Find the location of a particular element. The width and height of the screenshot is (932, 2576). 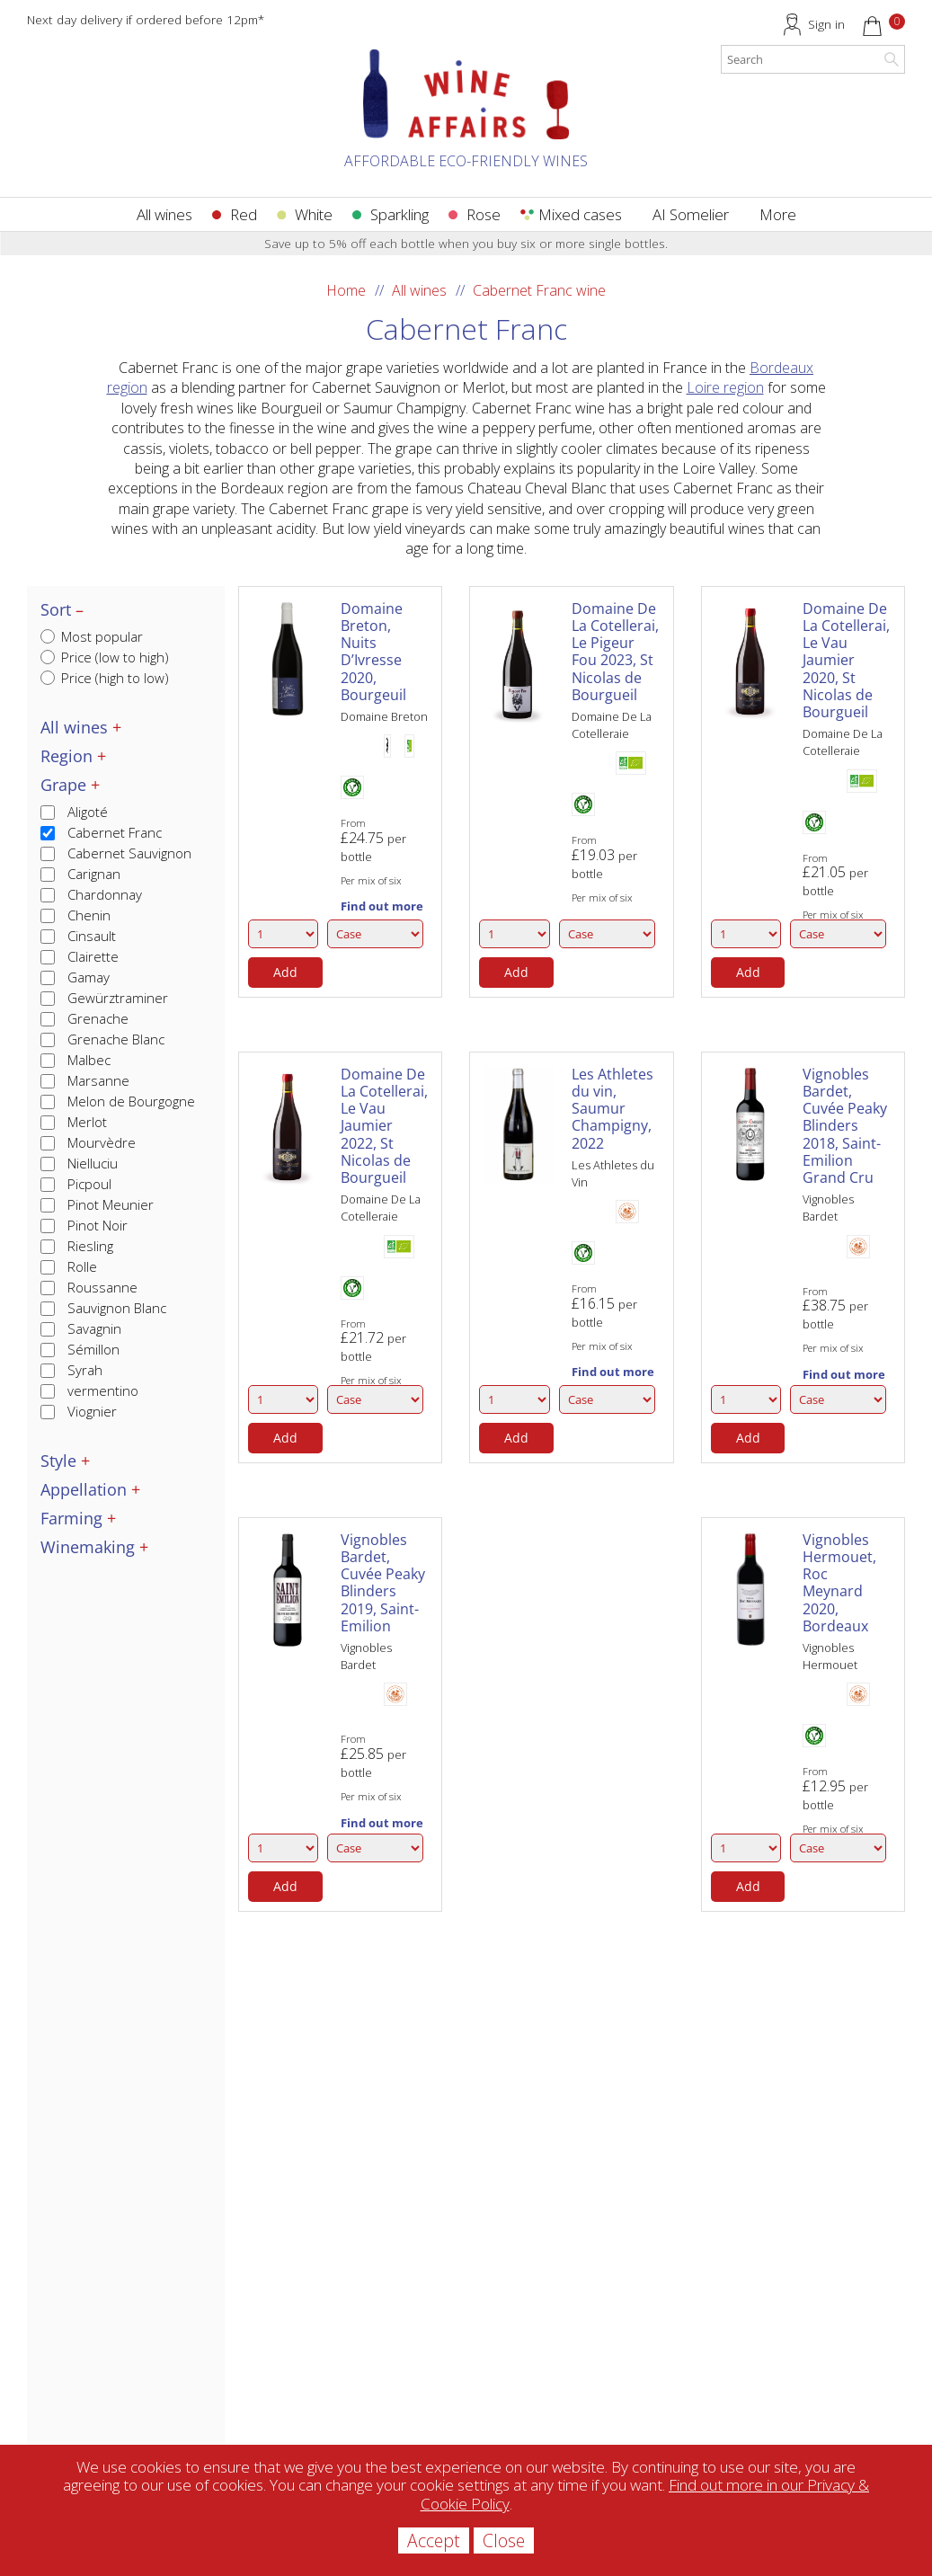

Home is located at coordinates (346, 290).